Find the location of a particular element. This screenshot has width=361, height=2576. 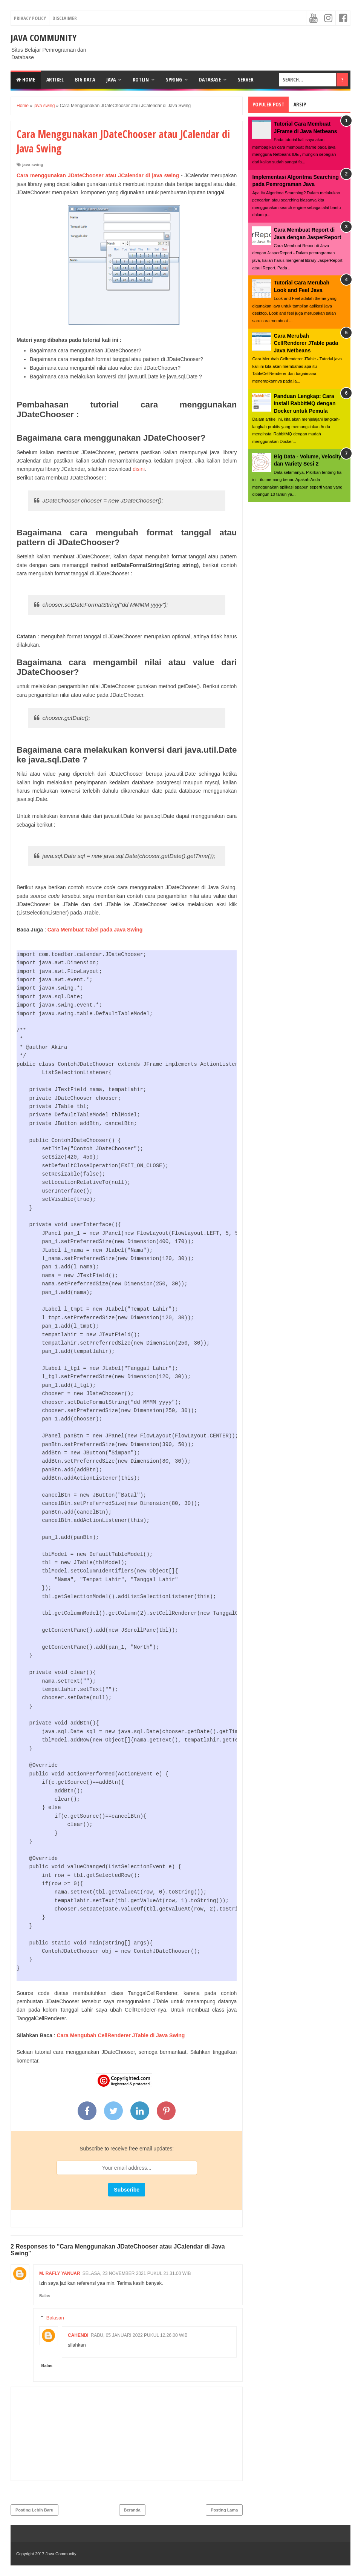

Privacy Policy is located at coordinates (30, 18).